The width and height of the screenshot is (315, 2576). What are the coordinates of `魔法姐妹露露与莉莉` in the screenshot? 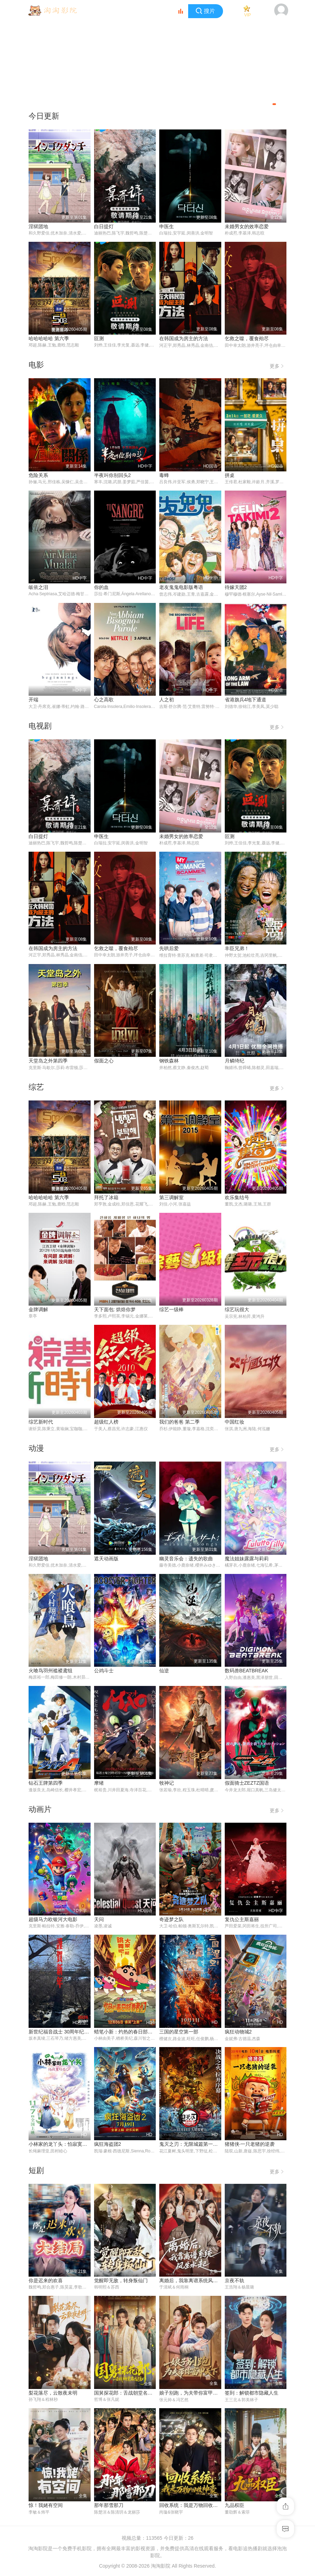 It's located at (247, 1559).